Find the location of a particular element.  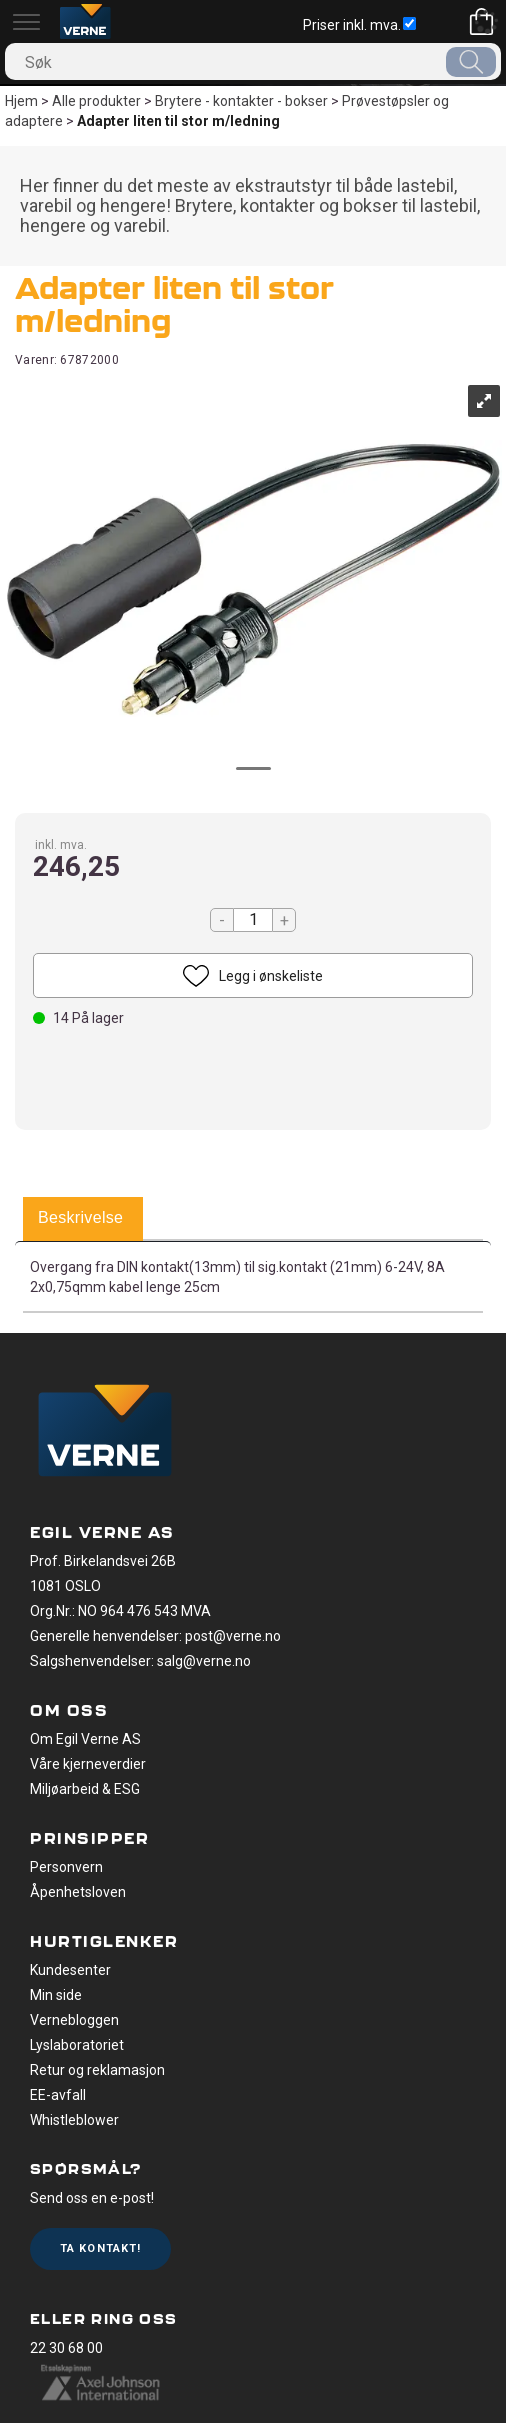

Ta kontakt! is located at coordinates (100, 2248).